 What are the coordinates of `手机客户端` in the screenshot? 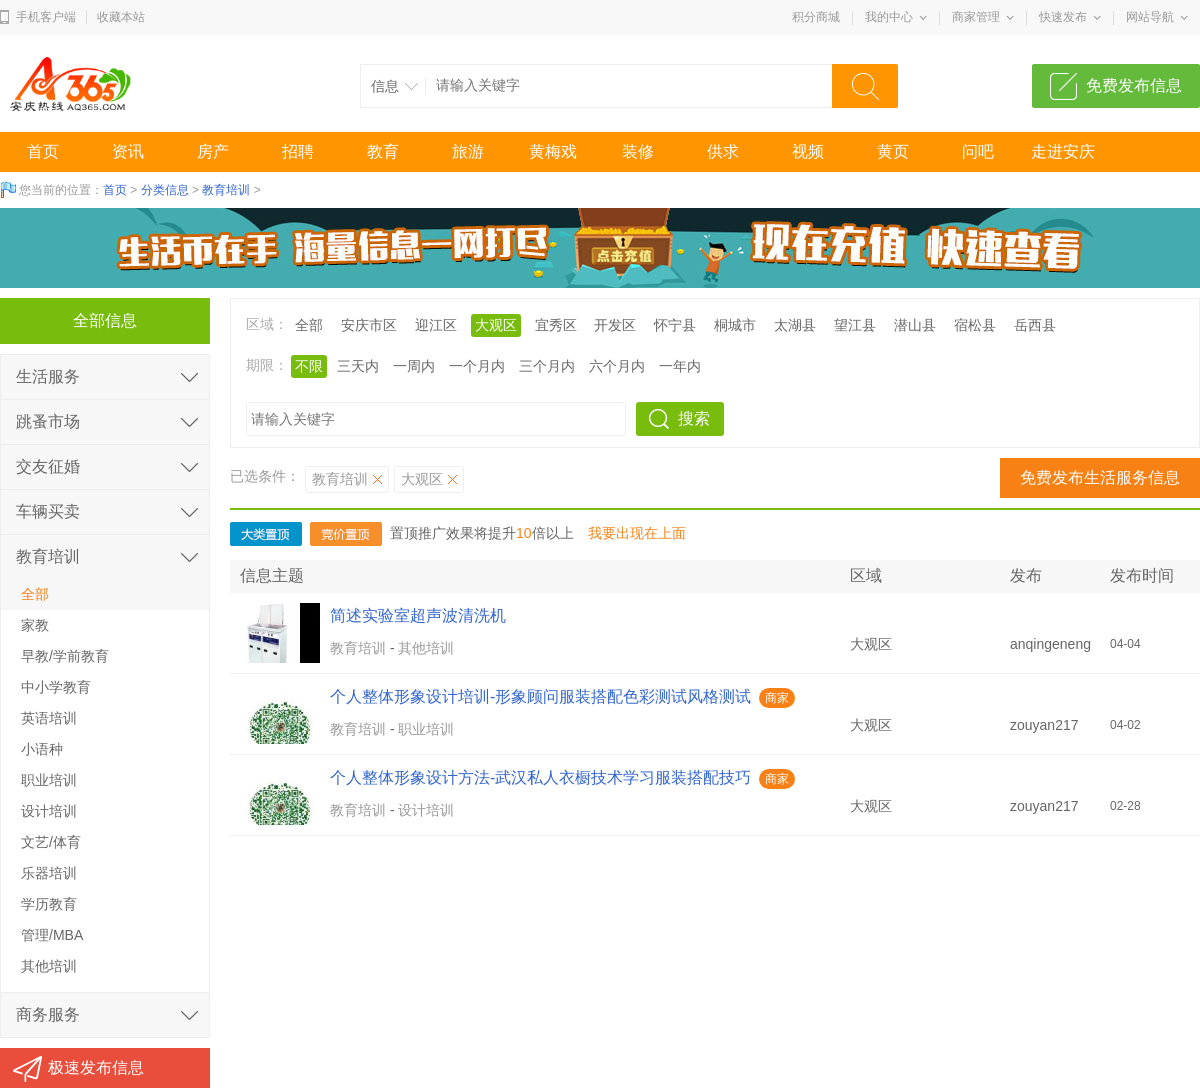 It's located at (46, 17).